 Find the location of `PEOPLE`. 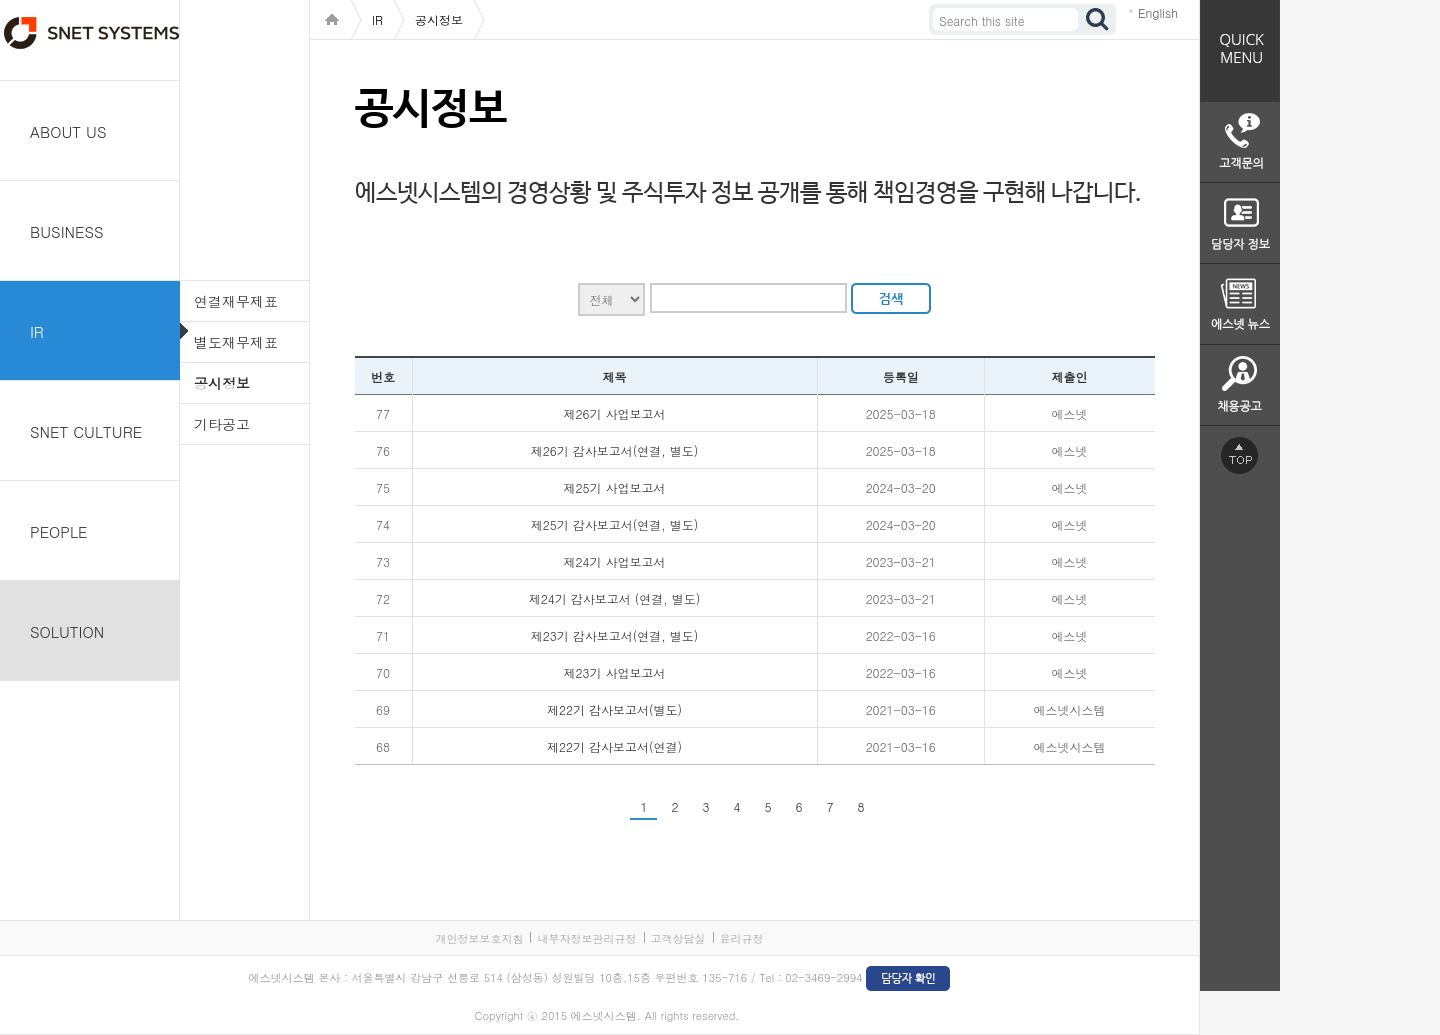

PEOPLE is located at coordinates (59, 531).